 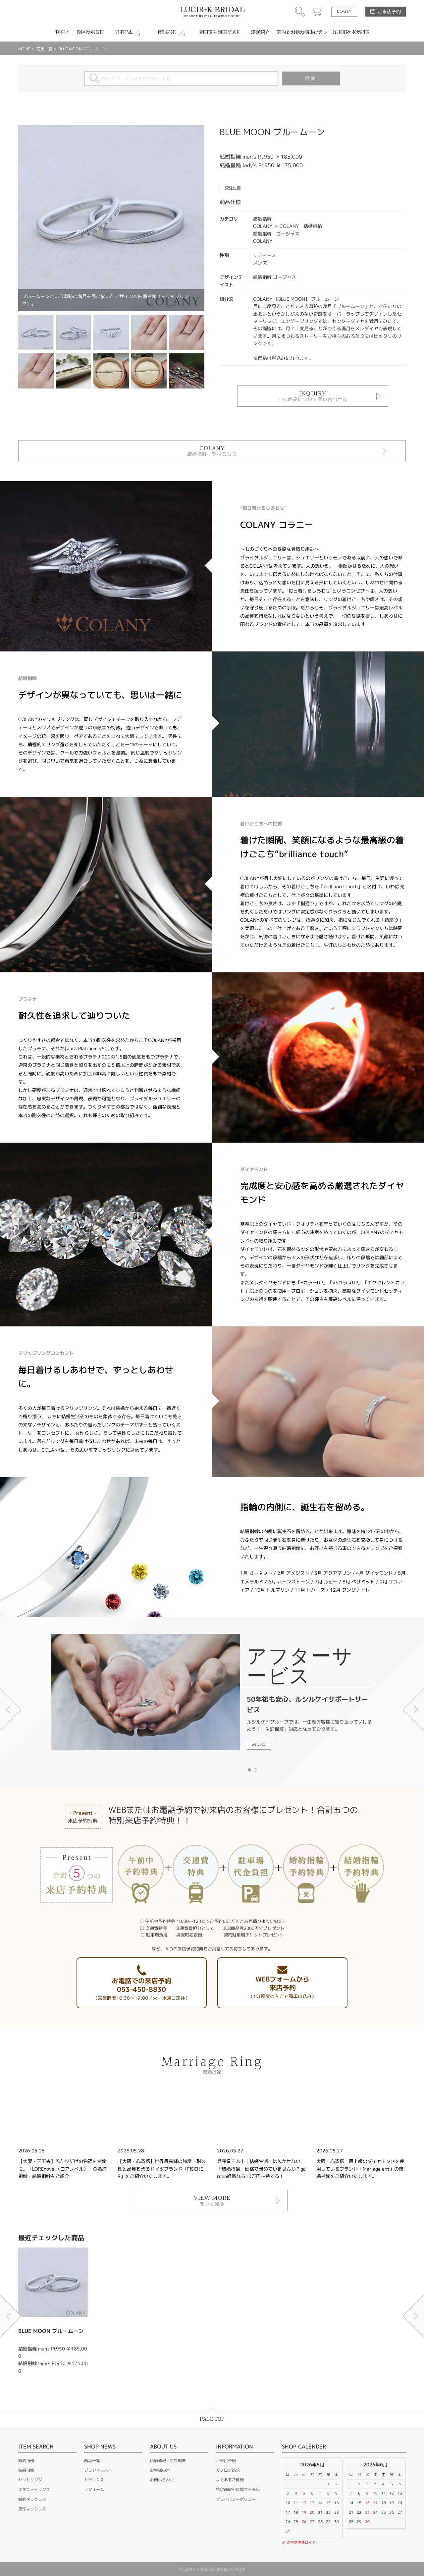 What do you see at coordinates (236, 2499) in the screenshot?
I see `プライバシーポリシー` at bounding box center [236, 2499].